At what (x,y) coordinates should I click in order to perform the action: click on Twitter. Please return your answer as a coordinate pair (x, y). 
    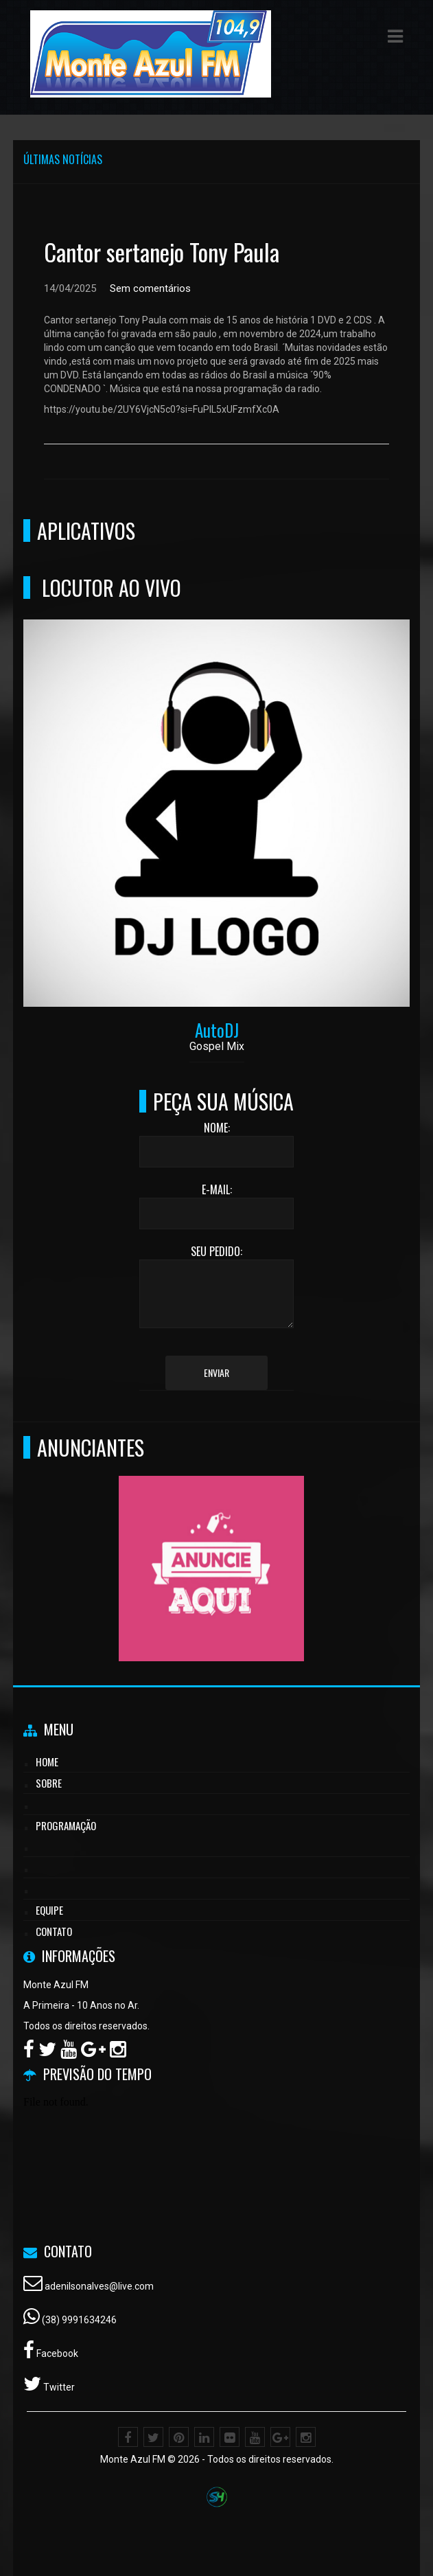
    Looking at the image, I should click on (58, 2387).